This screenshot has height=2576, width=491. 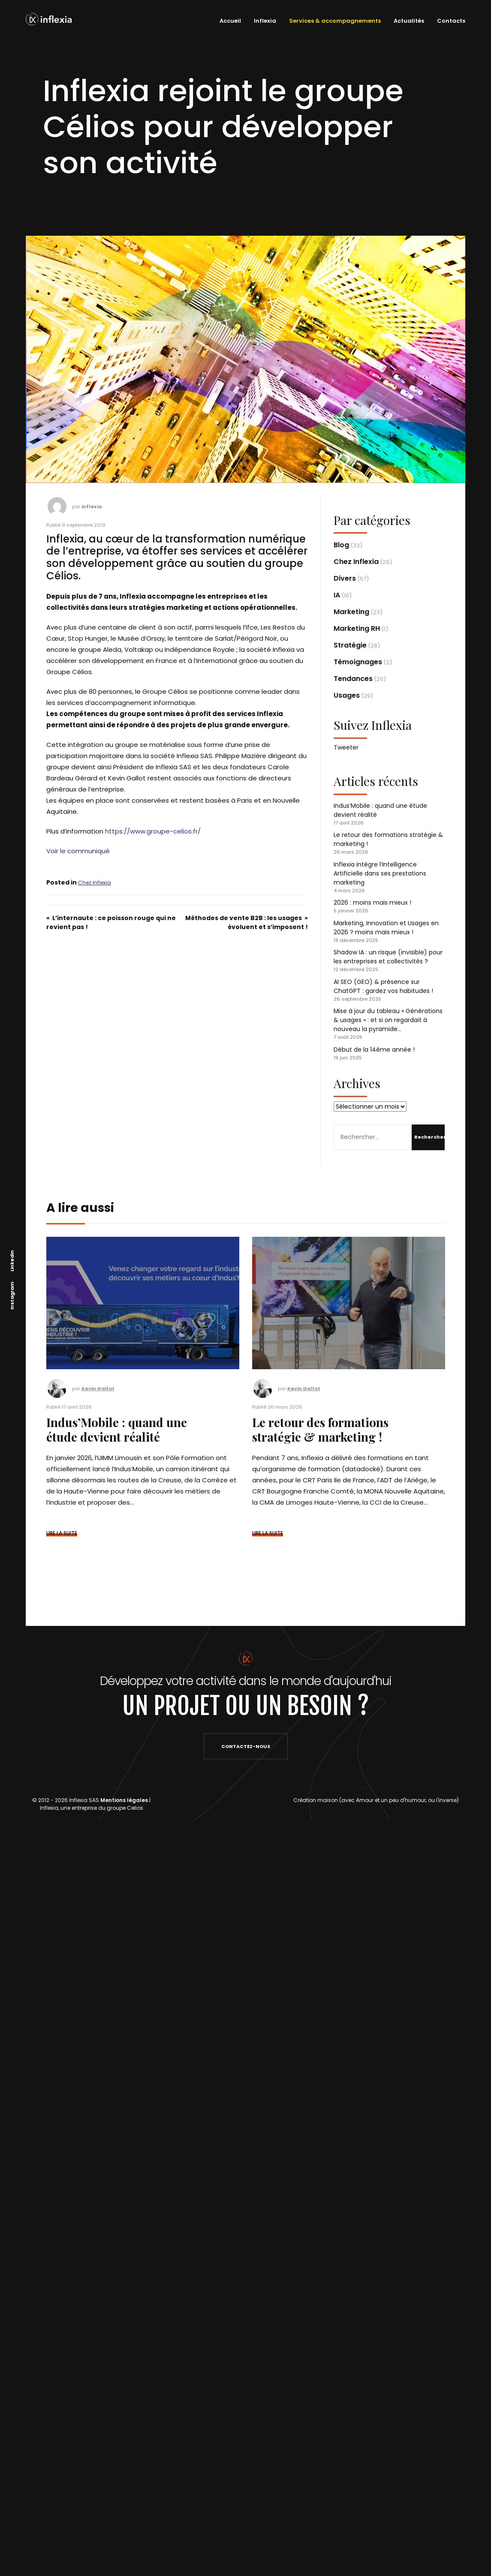 I want to click on Contacts, so click(x=451, y=21).